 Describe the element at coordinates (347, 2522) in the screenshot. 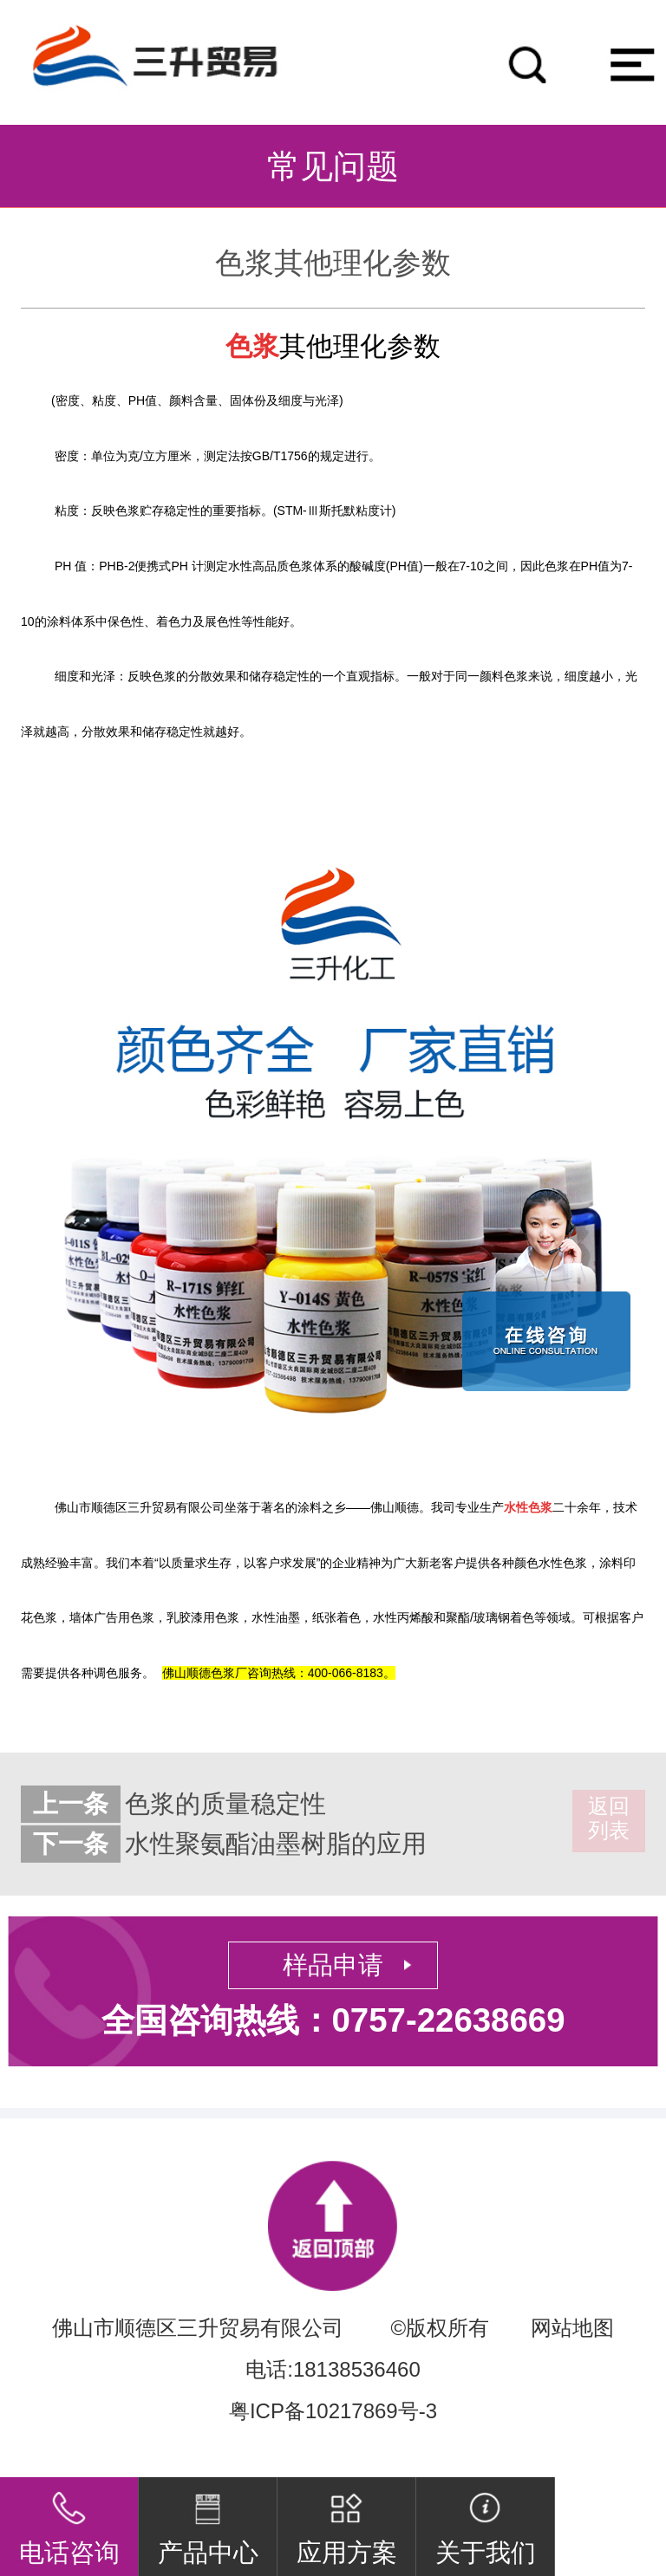

I see `应用方案` at that location.